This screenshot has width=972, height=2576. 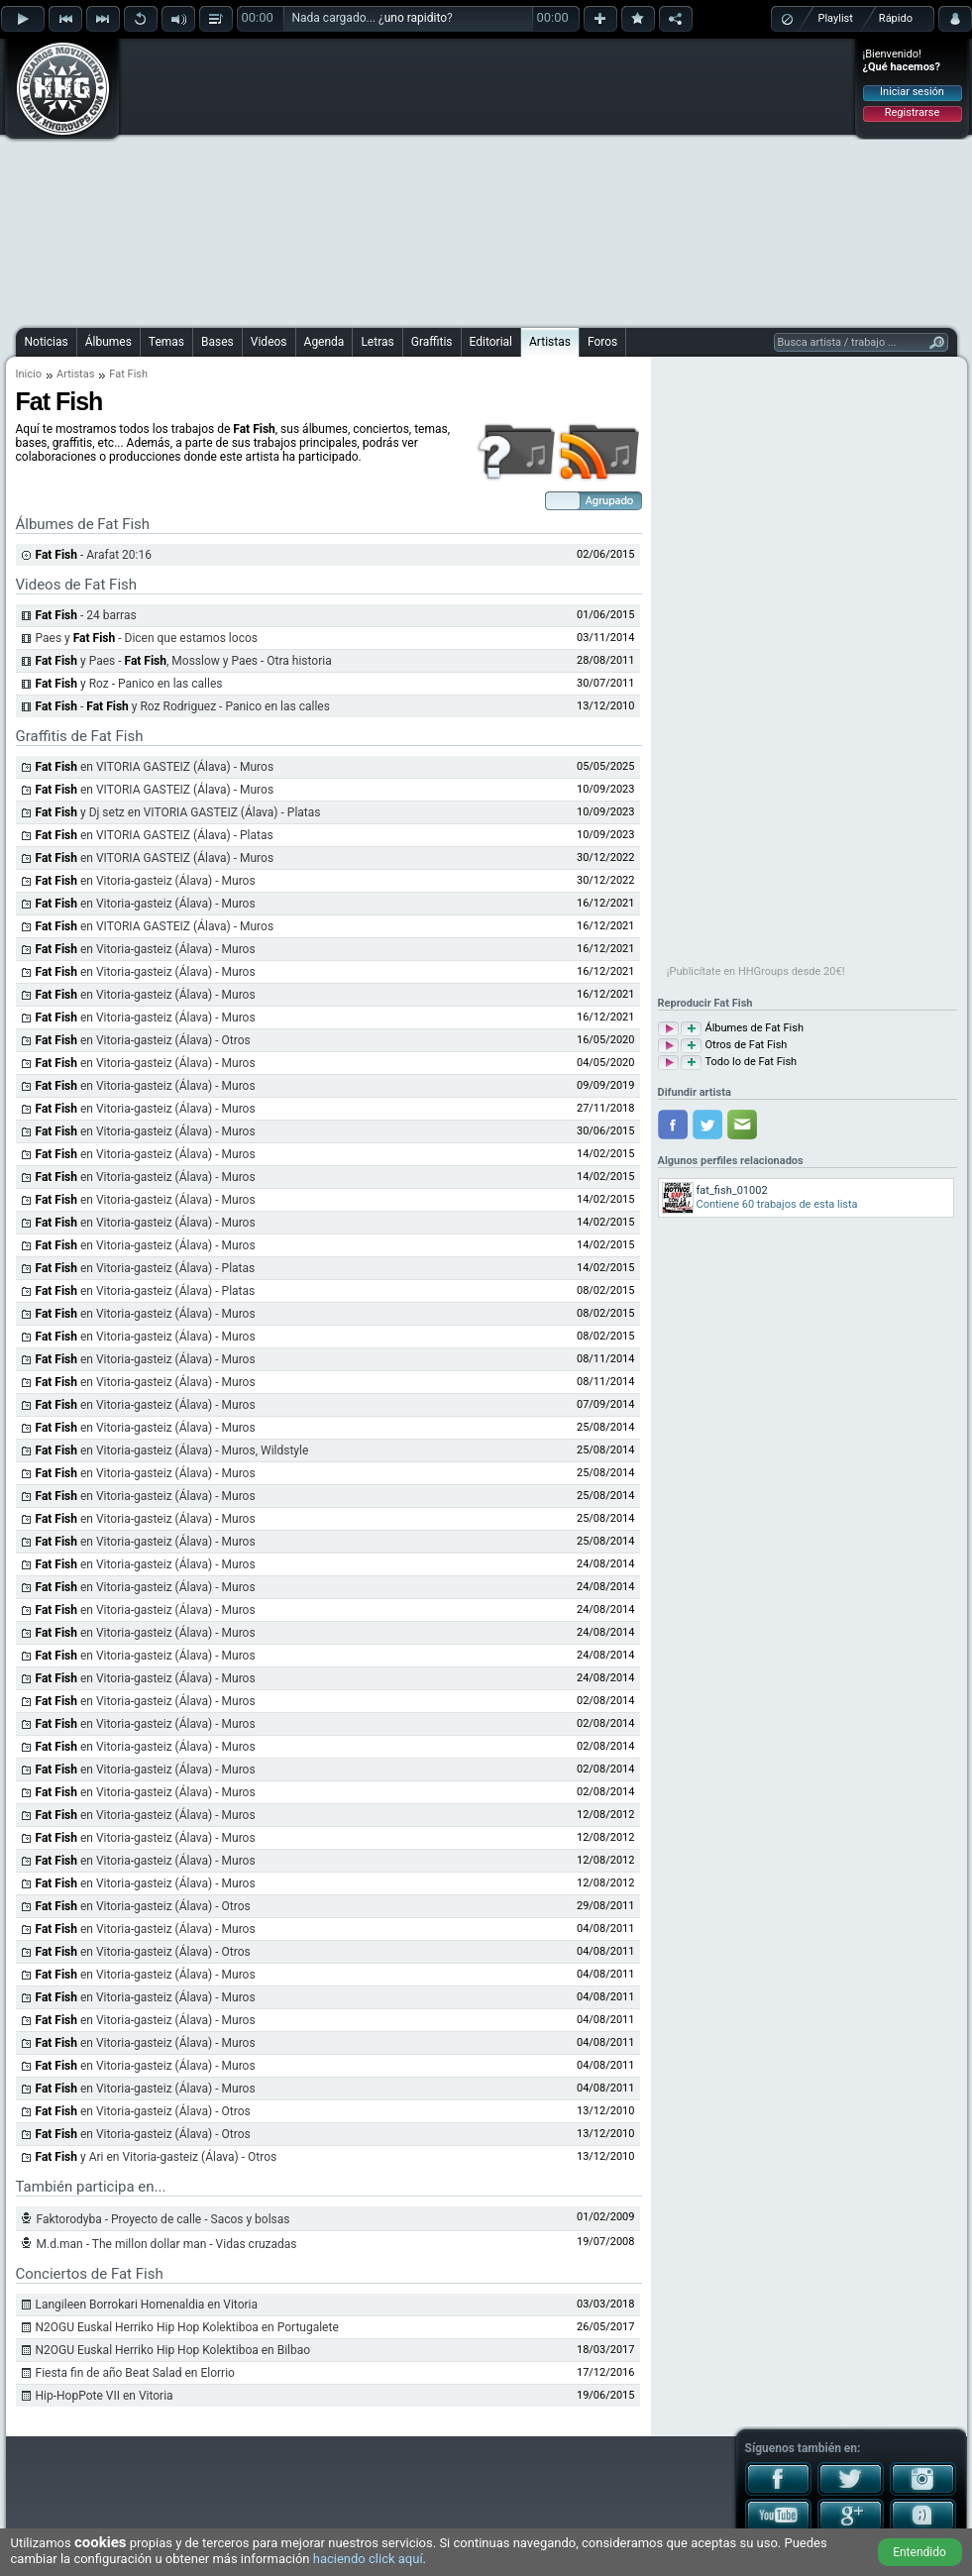 What do you see at coordinates (135, 2373) in the screenshot?
I see `Fiesta fin de año Beat Salad en Elorrio` at bounding box center [135, 2373].